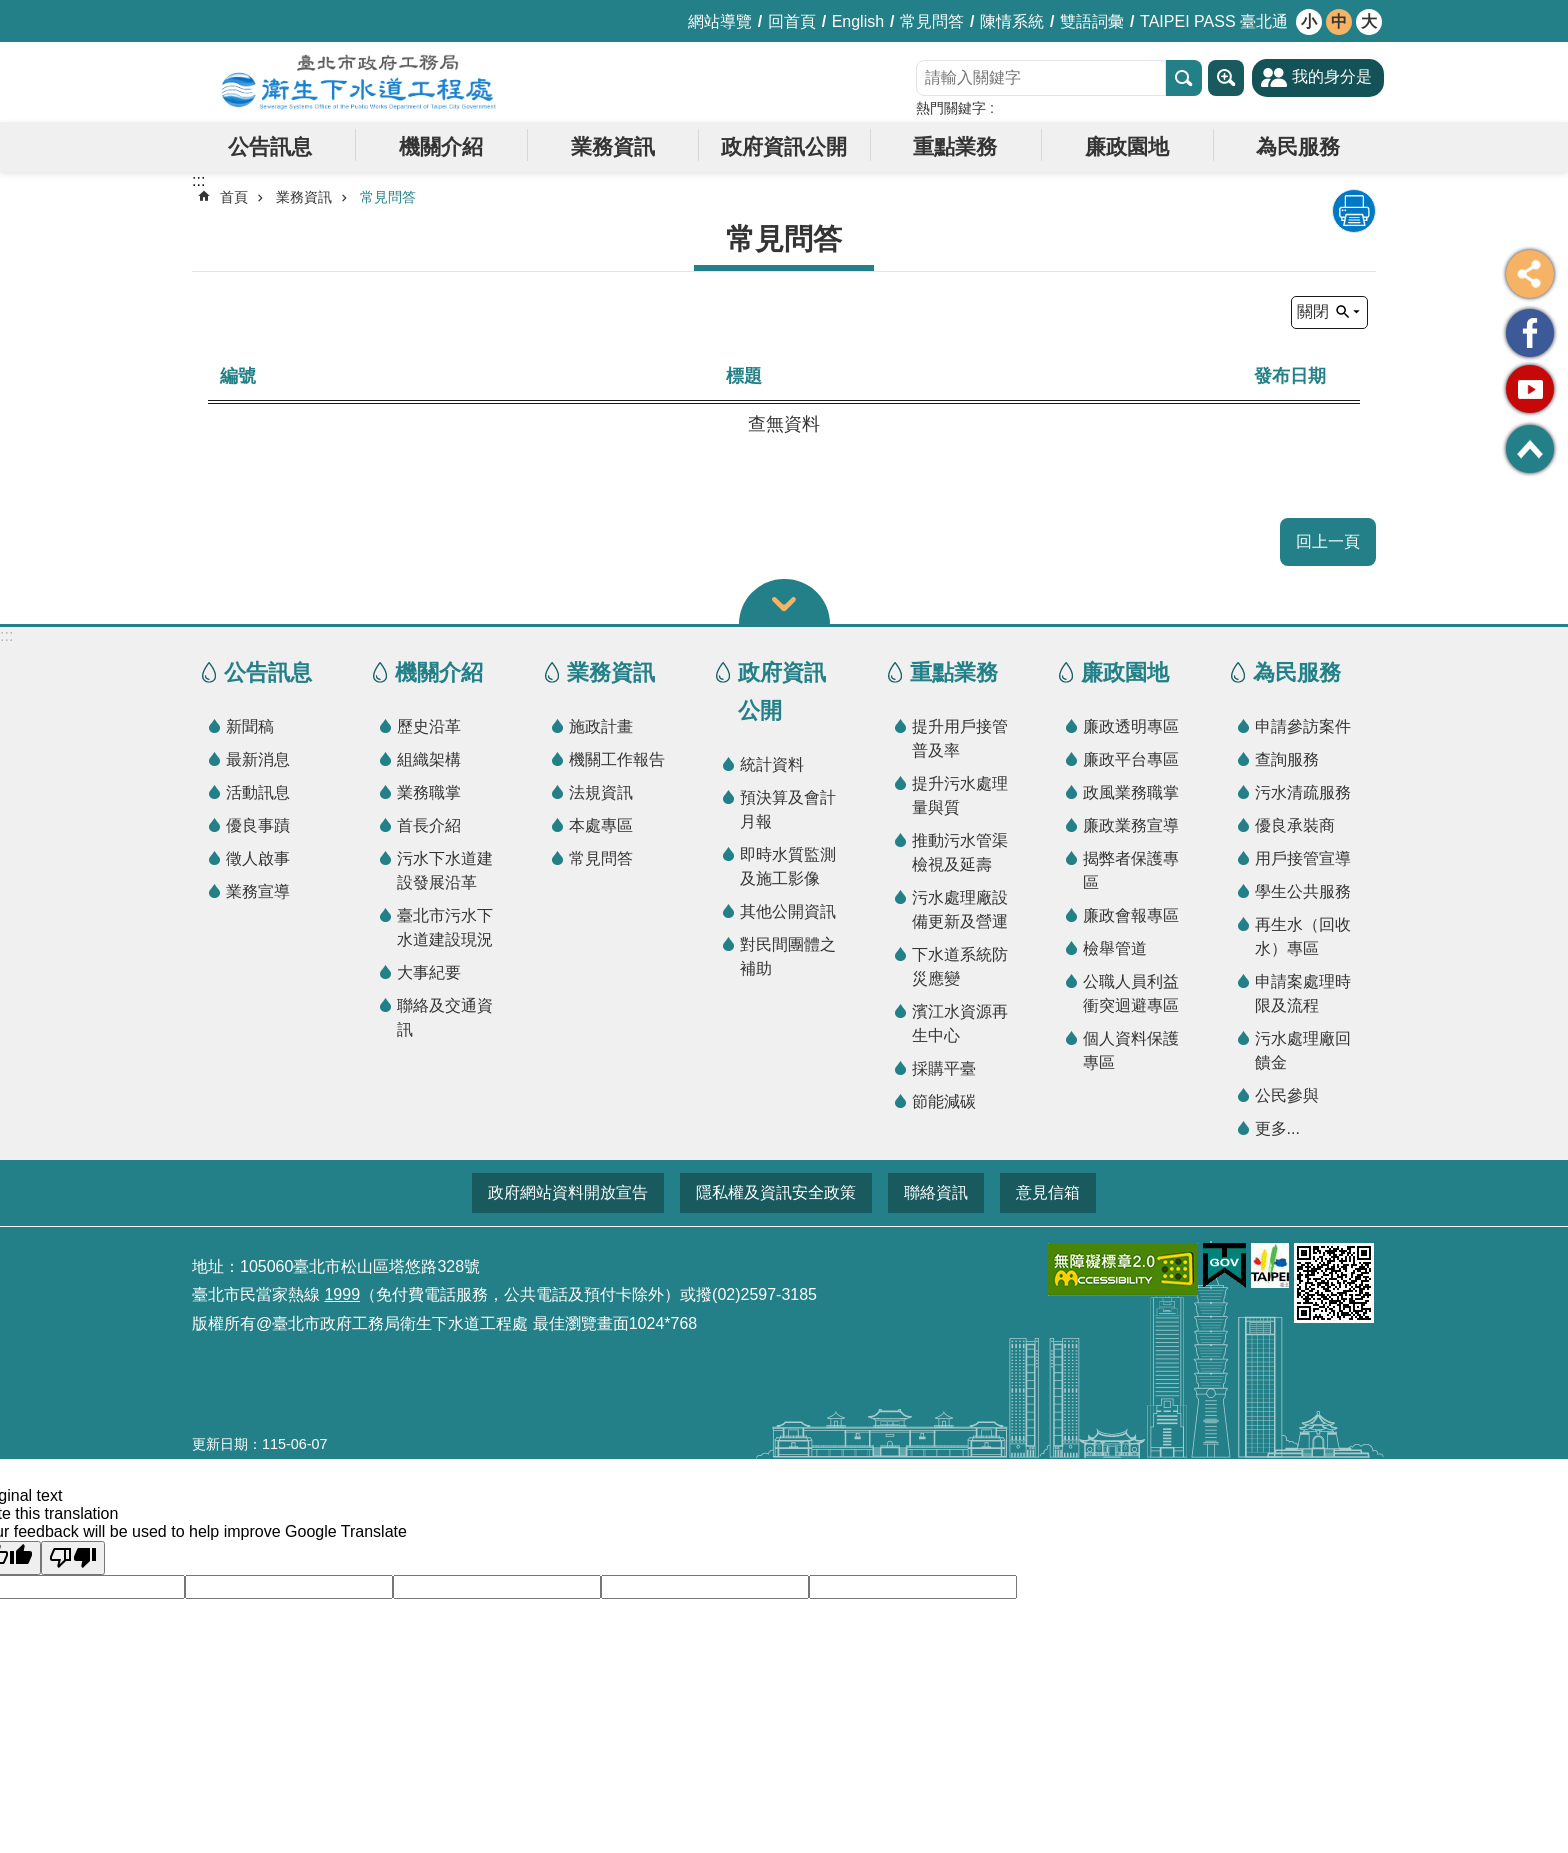 This screenshot has width=1568, height=1853. What do you see at coordinates (1131, 726) in the screenshot?
I see `廉政透明專區` at bounding box center [1131, 726].